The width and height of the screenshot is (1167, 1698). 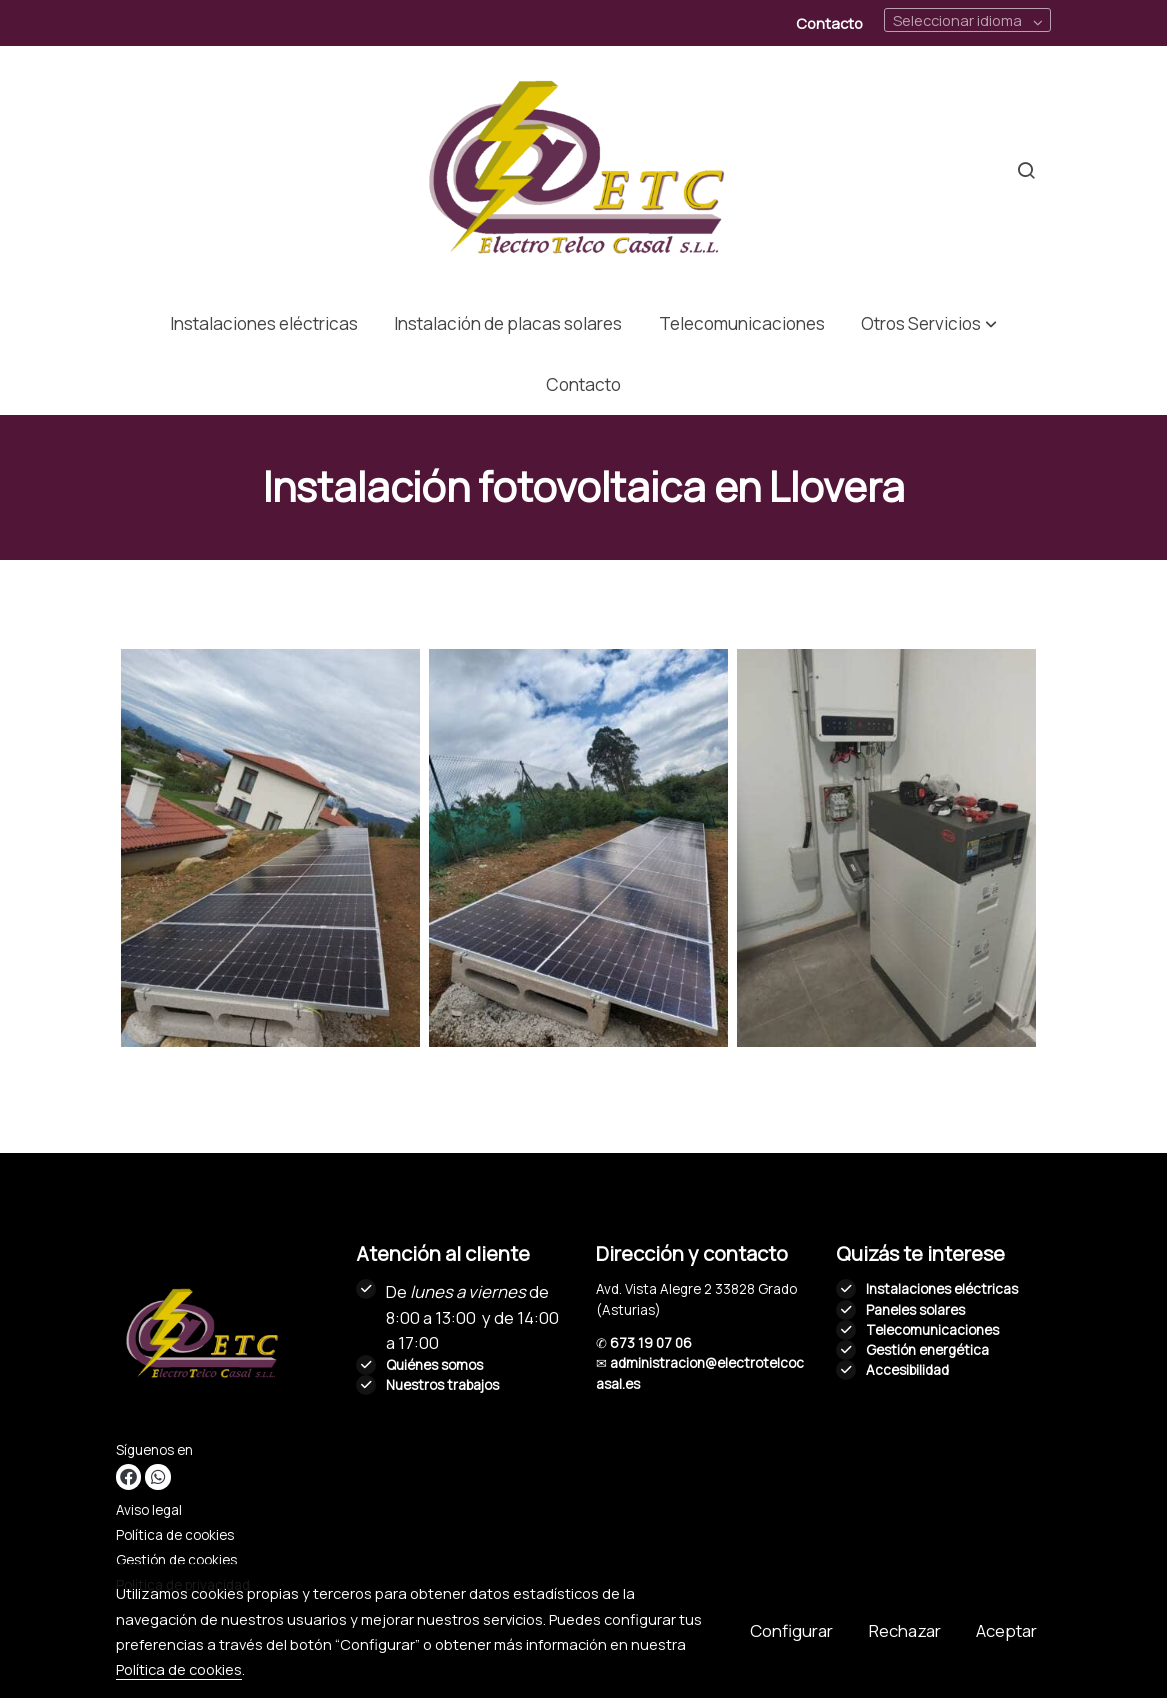 I want to click on Aviso legal, so click(x=149, y=1510).